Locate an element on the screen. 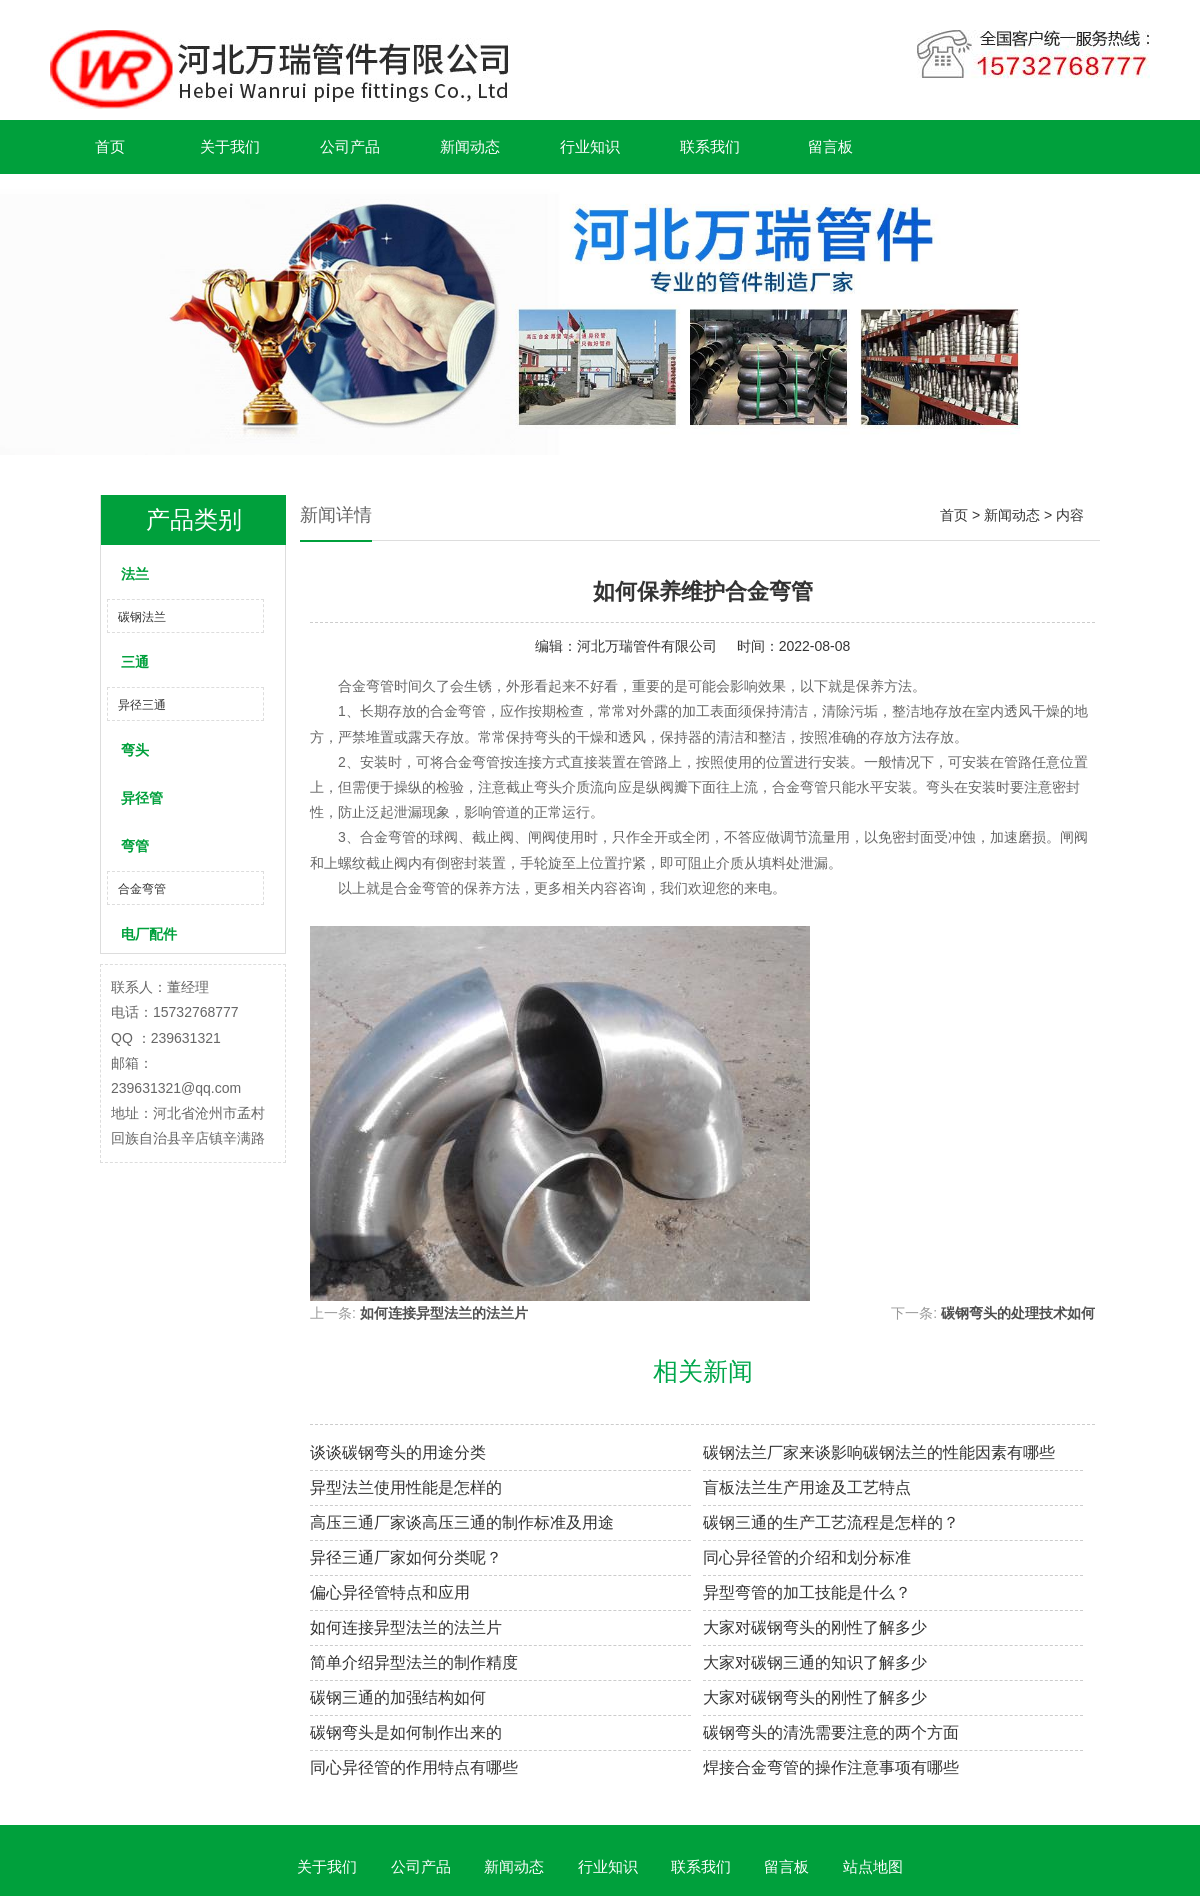 The height and width of the screenshot is (1896, 1200). 关于我们 is located at coordinates (230, 146).